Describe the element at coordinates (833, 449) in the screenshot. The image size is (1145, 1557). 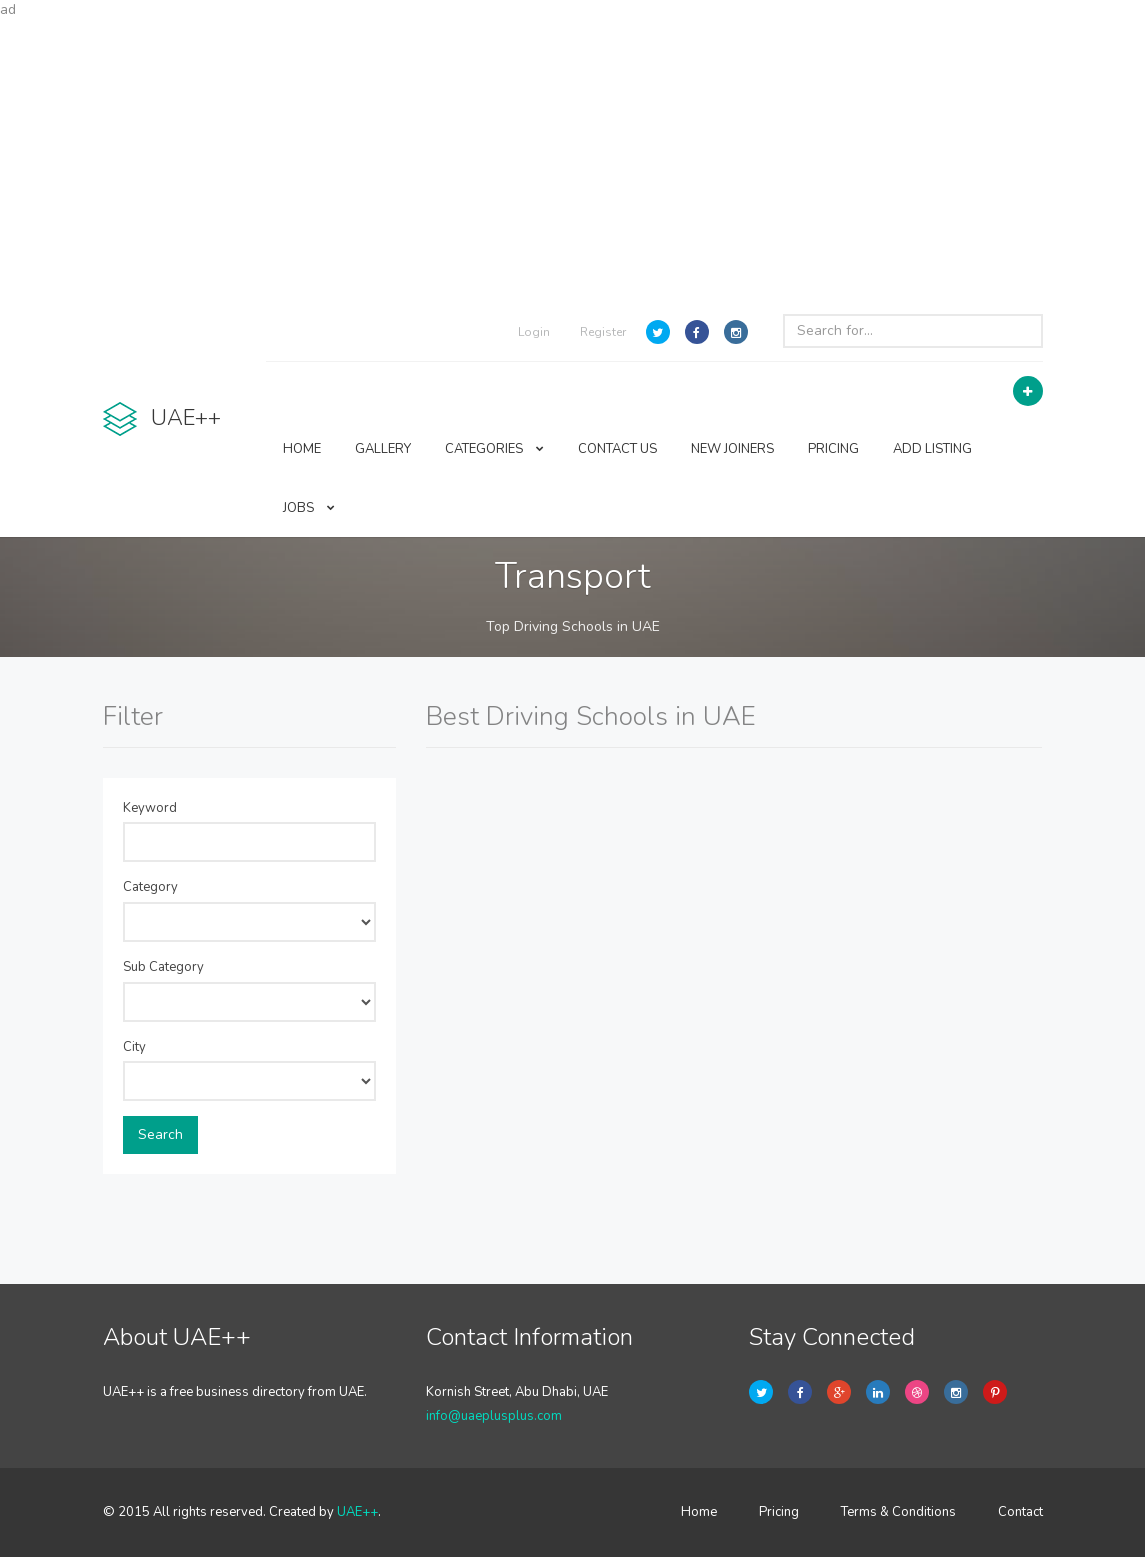
I see `PRICING` at that location.